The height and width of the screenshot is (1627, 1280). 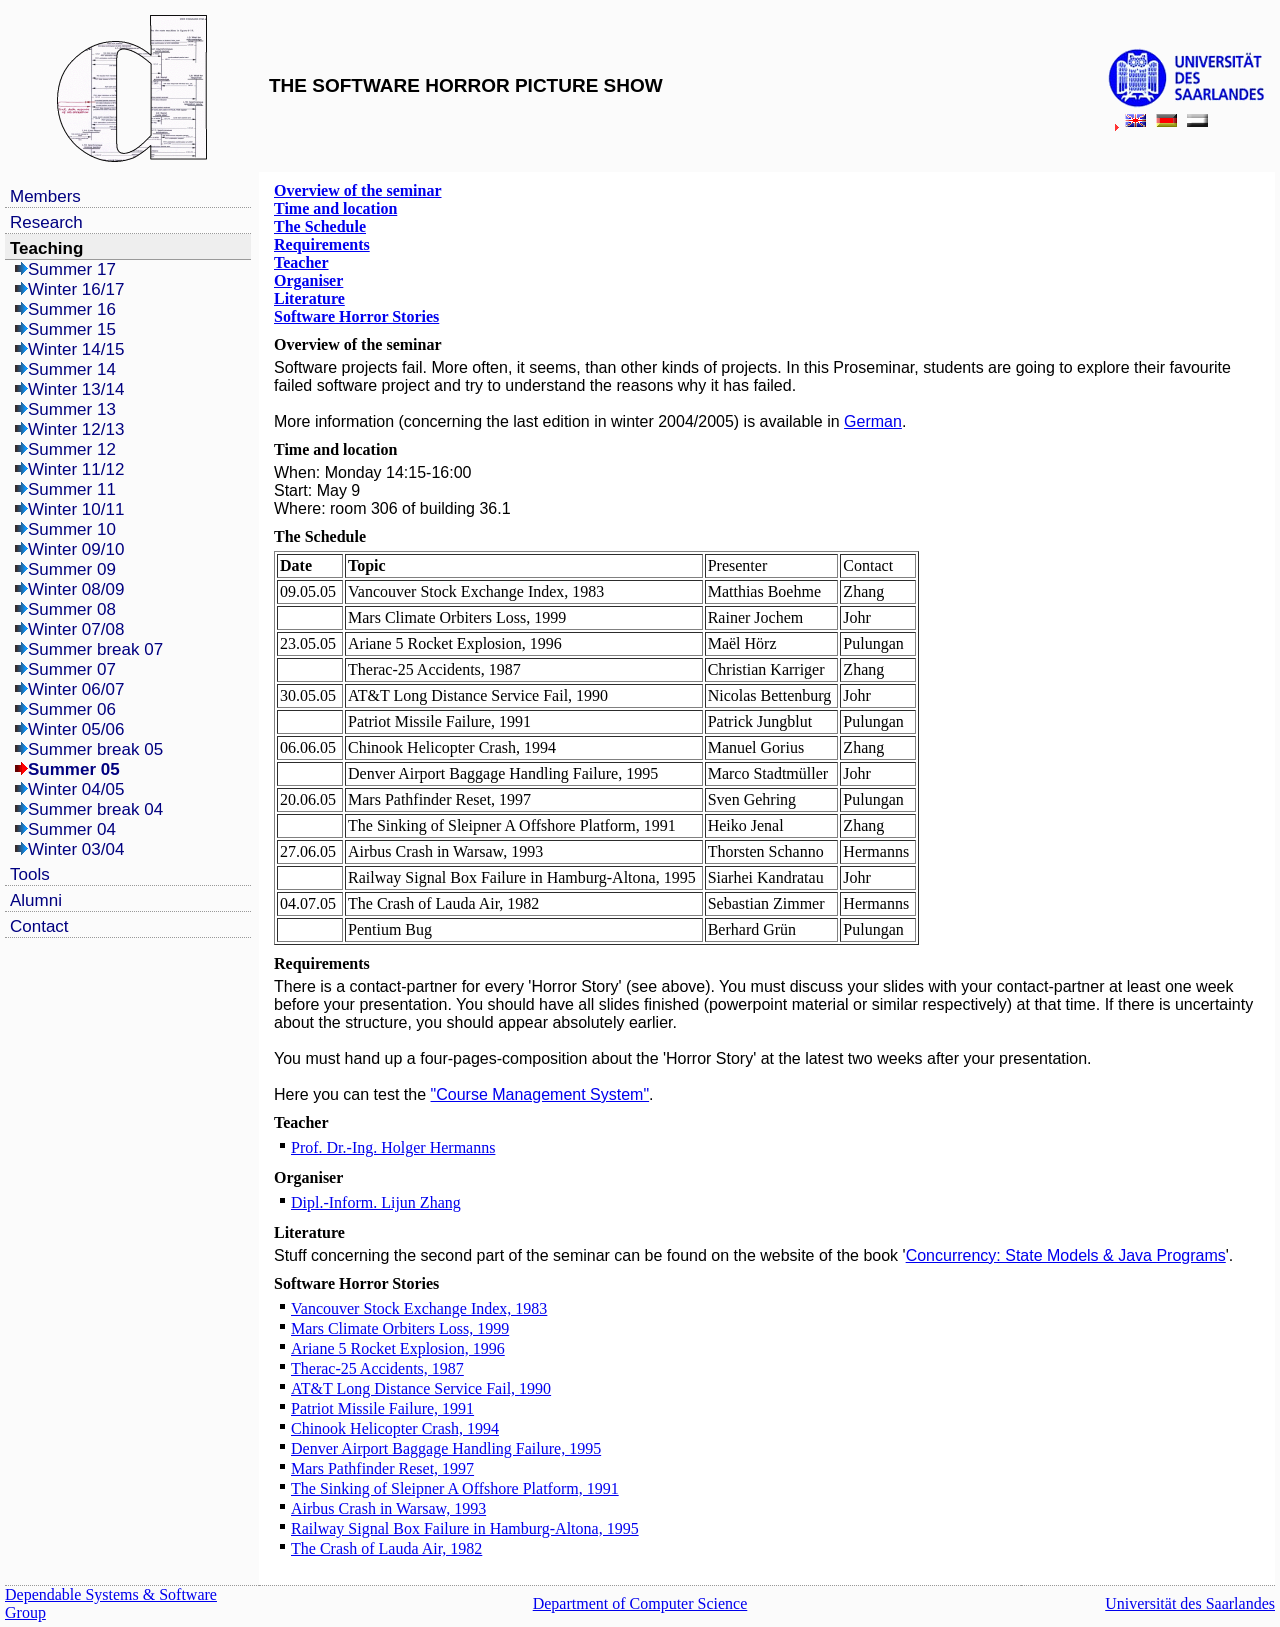 I want to click on "Course Management System", so click(x=540, y=1094).